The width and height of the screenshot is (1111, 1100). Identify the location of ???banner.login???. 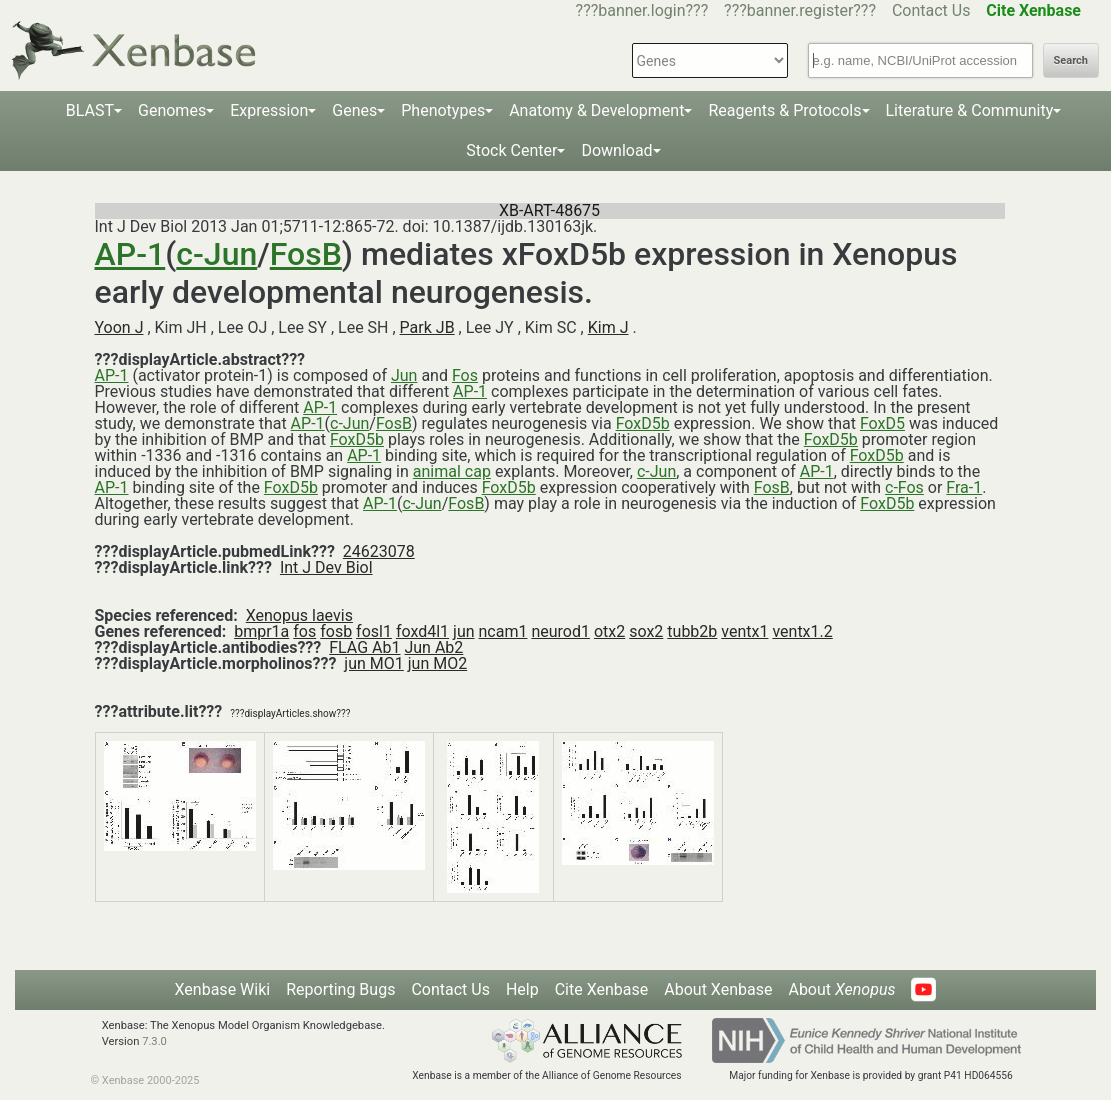
(642, 10).